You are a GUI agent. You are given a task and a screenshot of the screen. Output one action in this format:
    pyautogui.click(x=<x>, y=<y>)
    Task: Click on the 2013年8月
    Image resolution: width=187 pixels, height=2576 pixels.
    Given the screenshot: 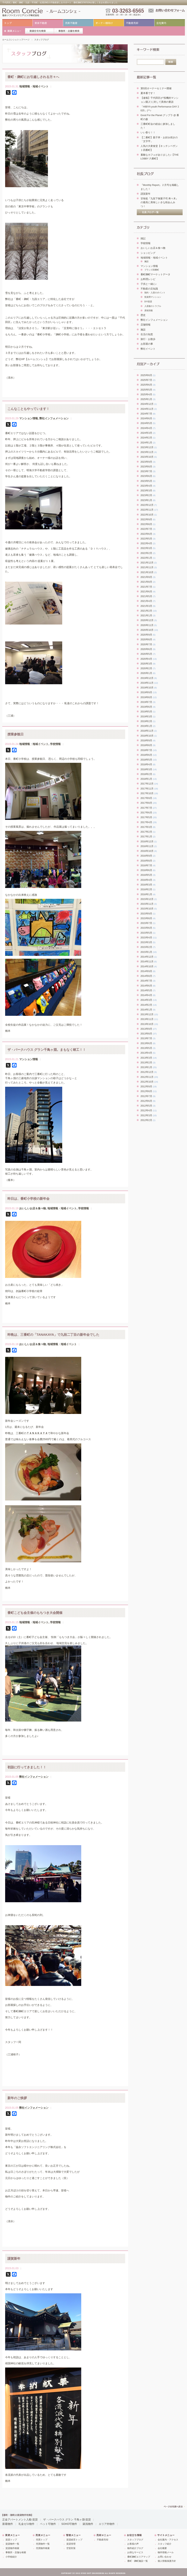 What is the action you would take?
    pyautogui.click(x=146, y=1033)
    